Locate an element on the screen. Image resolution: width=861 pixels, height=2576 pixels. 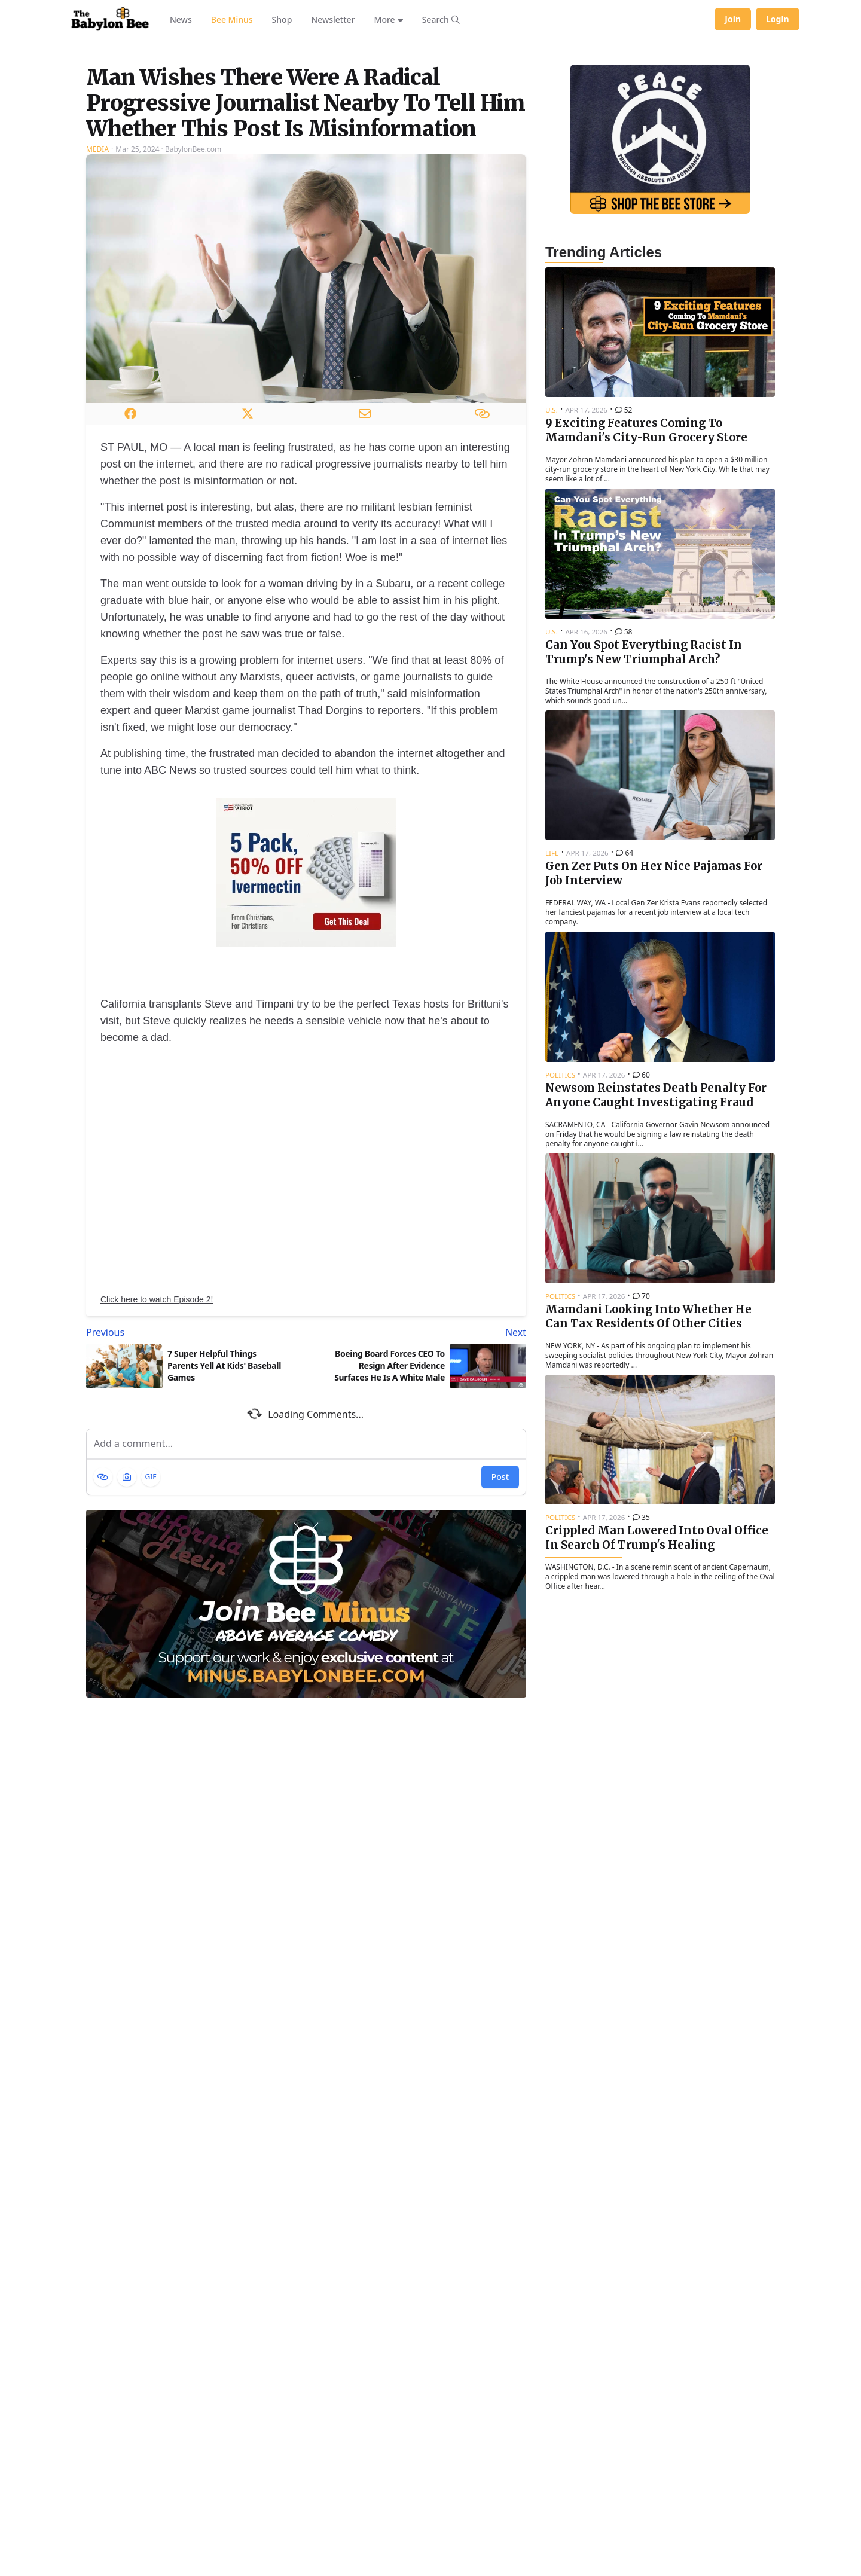
Login [Log in to your account] is located at coordinates (777, 19).